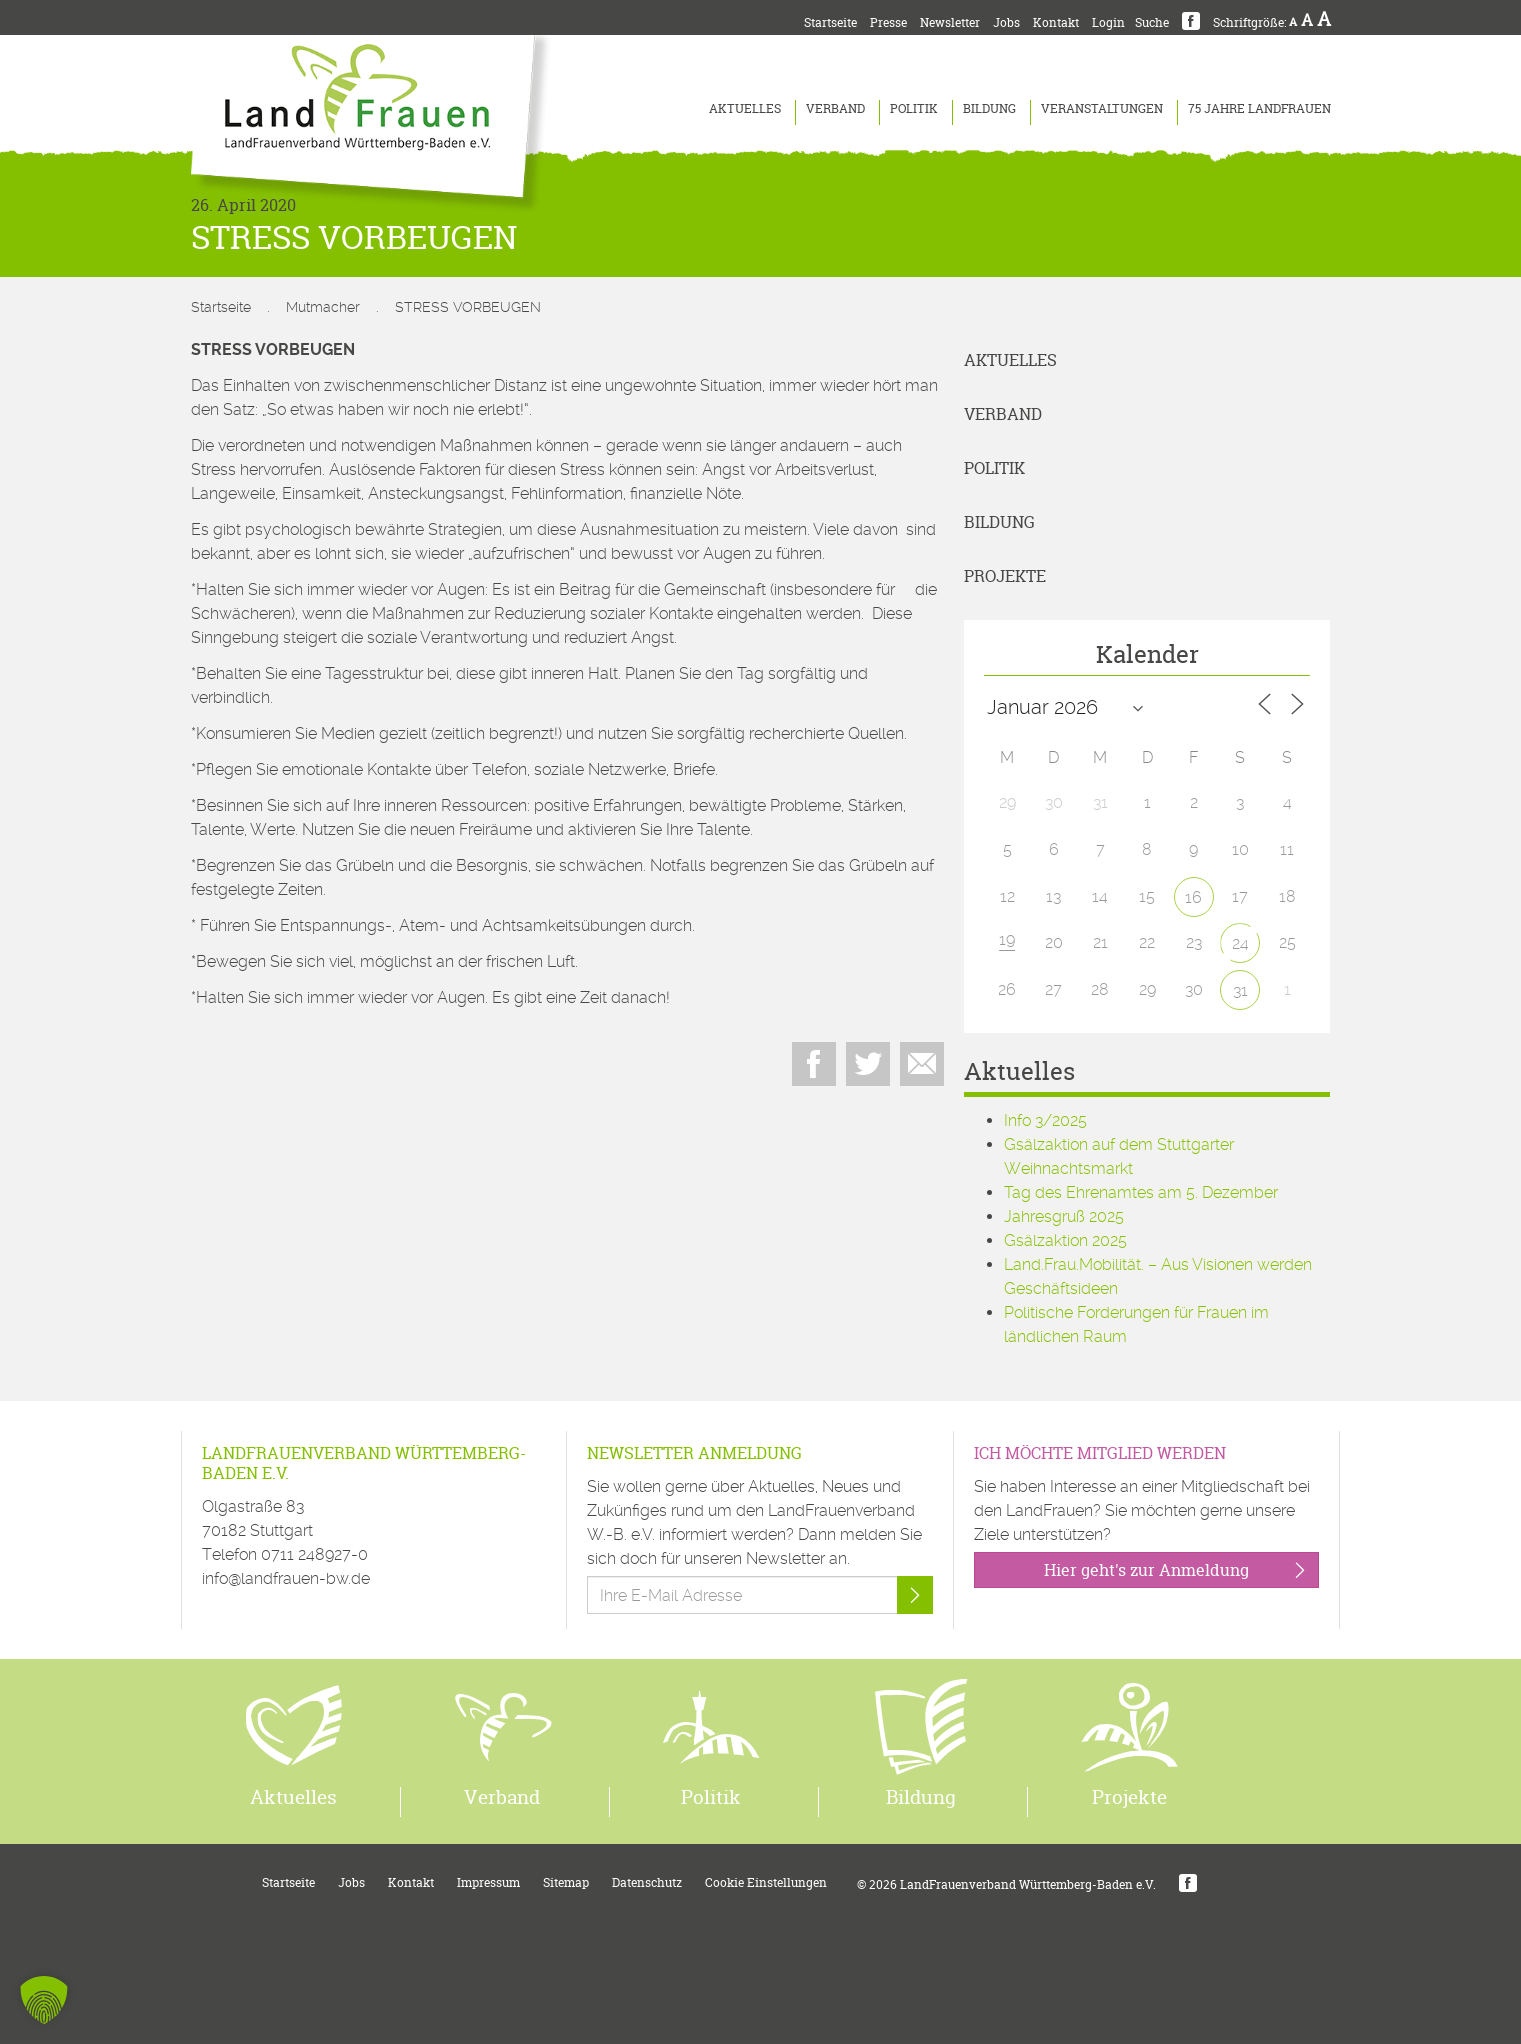  Describe the element at coordinates (835, 108) in the screenshot. I see `Verband` at that location.